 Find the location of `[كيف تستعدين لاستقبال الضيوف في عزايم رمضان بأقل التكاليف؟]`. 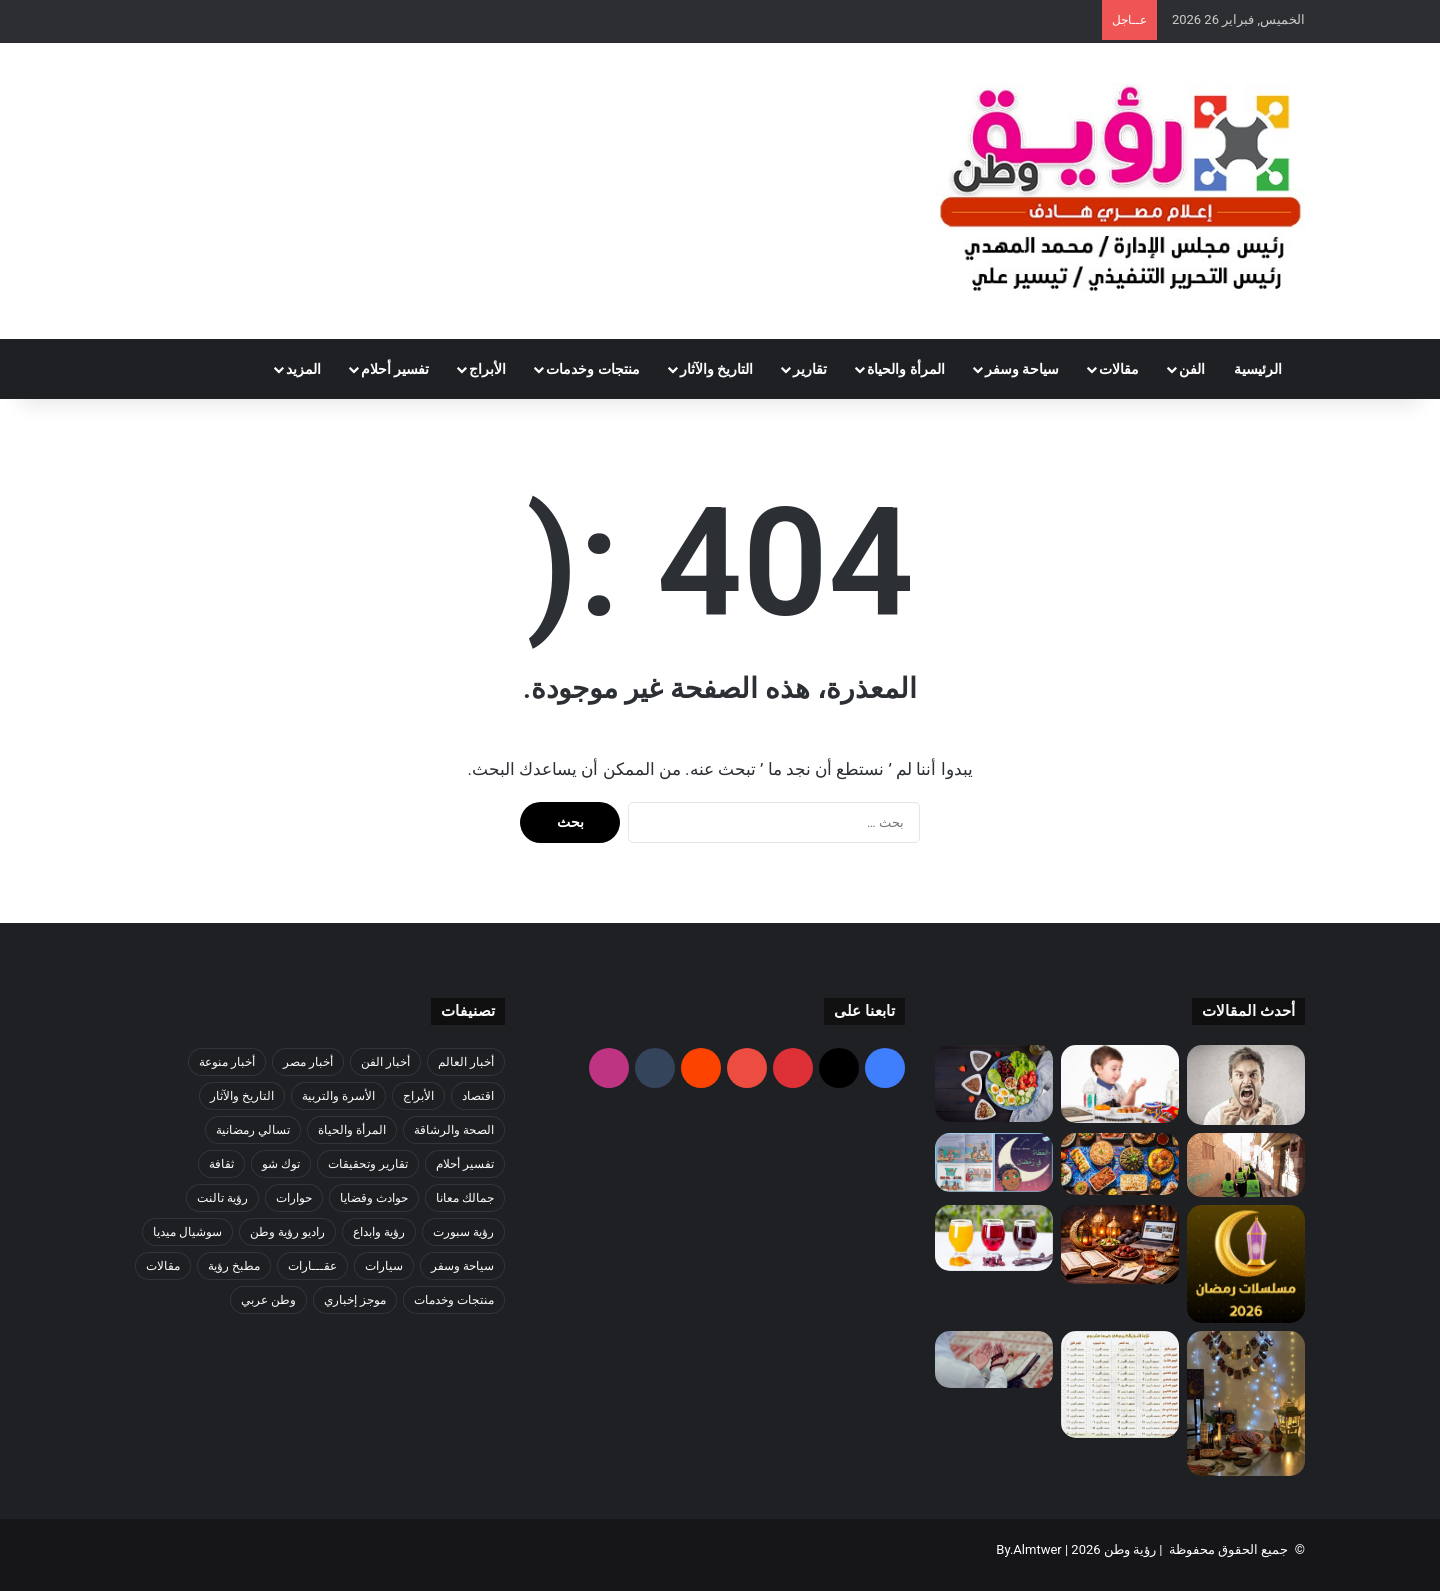

[كيف تستعدين لاستقبال الضيوف في عزايم رمضان بأقل التكاليف؟] is located at coordinates (1120, 1164).